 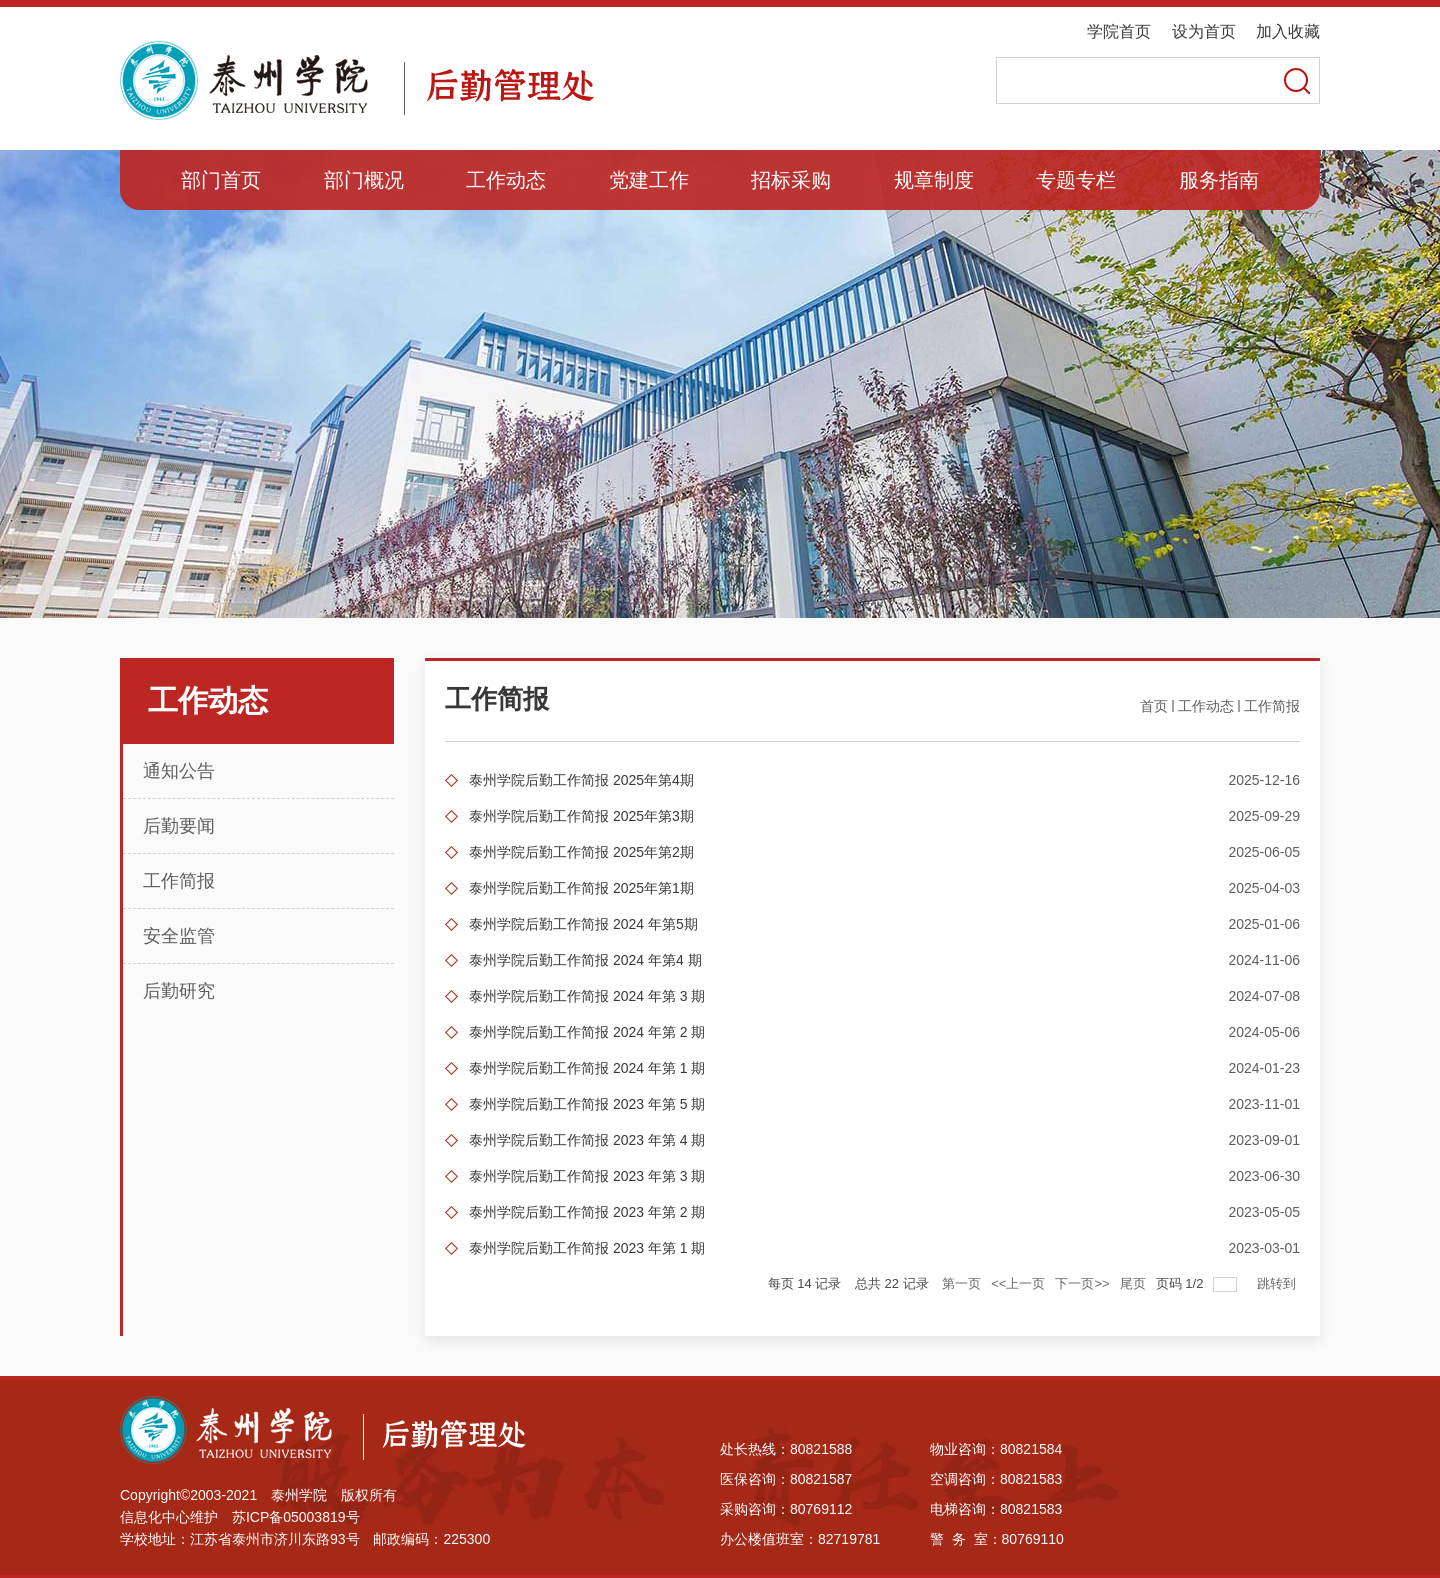 What do you see at coordinates (1278, 1283) in the screenshot?
I see `跳转到` at bounding box center [1278, 1283].